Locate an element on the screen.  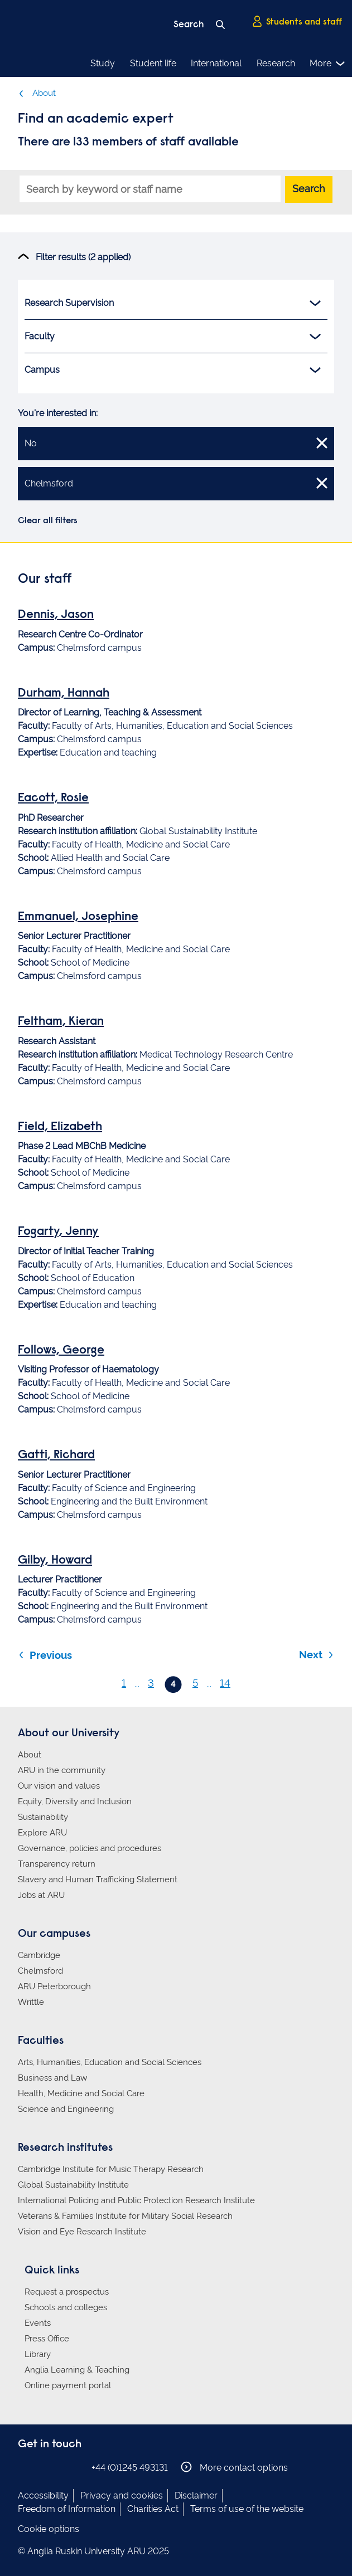
Online payment portal is located at coordinates (68, 2385).